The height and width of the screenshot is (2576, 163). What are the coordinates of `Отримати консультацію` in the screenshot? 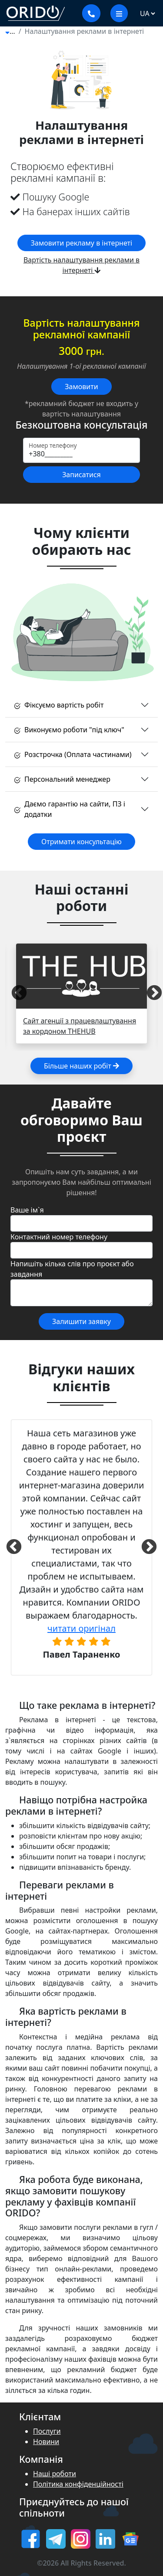 It's located at (81, 841).